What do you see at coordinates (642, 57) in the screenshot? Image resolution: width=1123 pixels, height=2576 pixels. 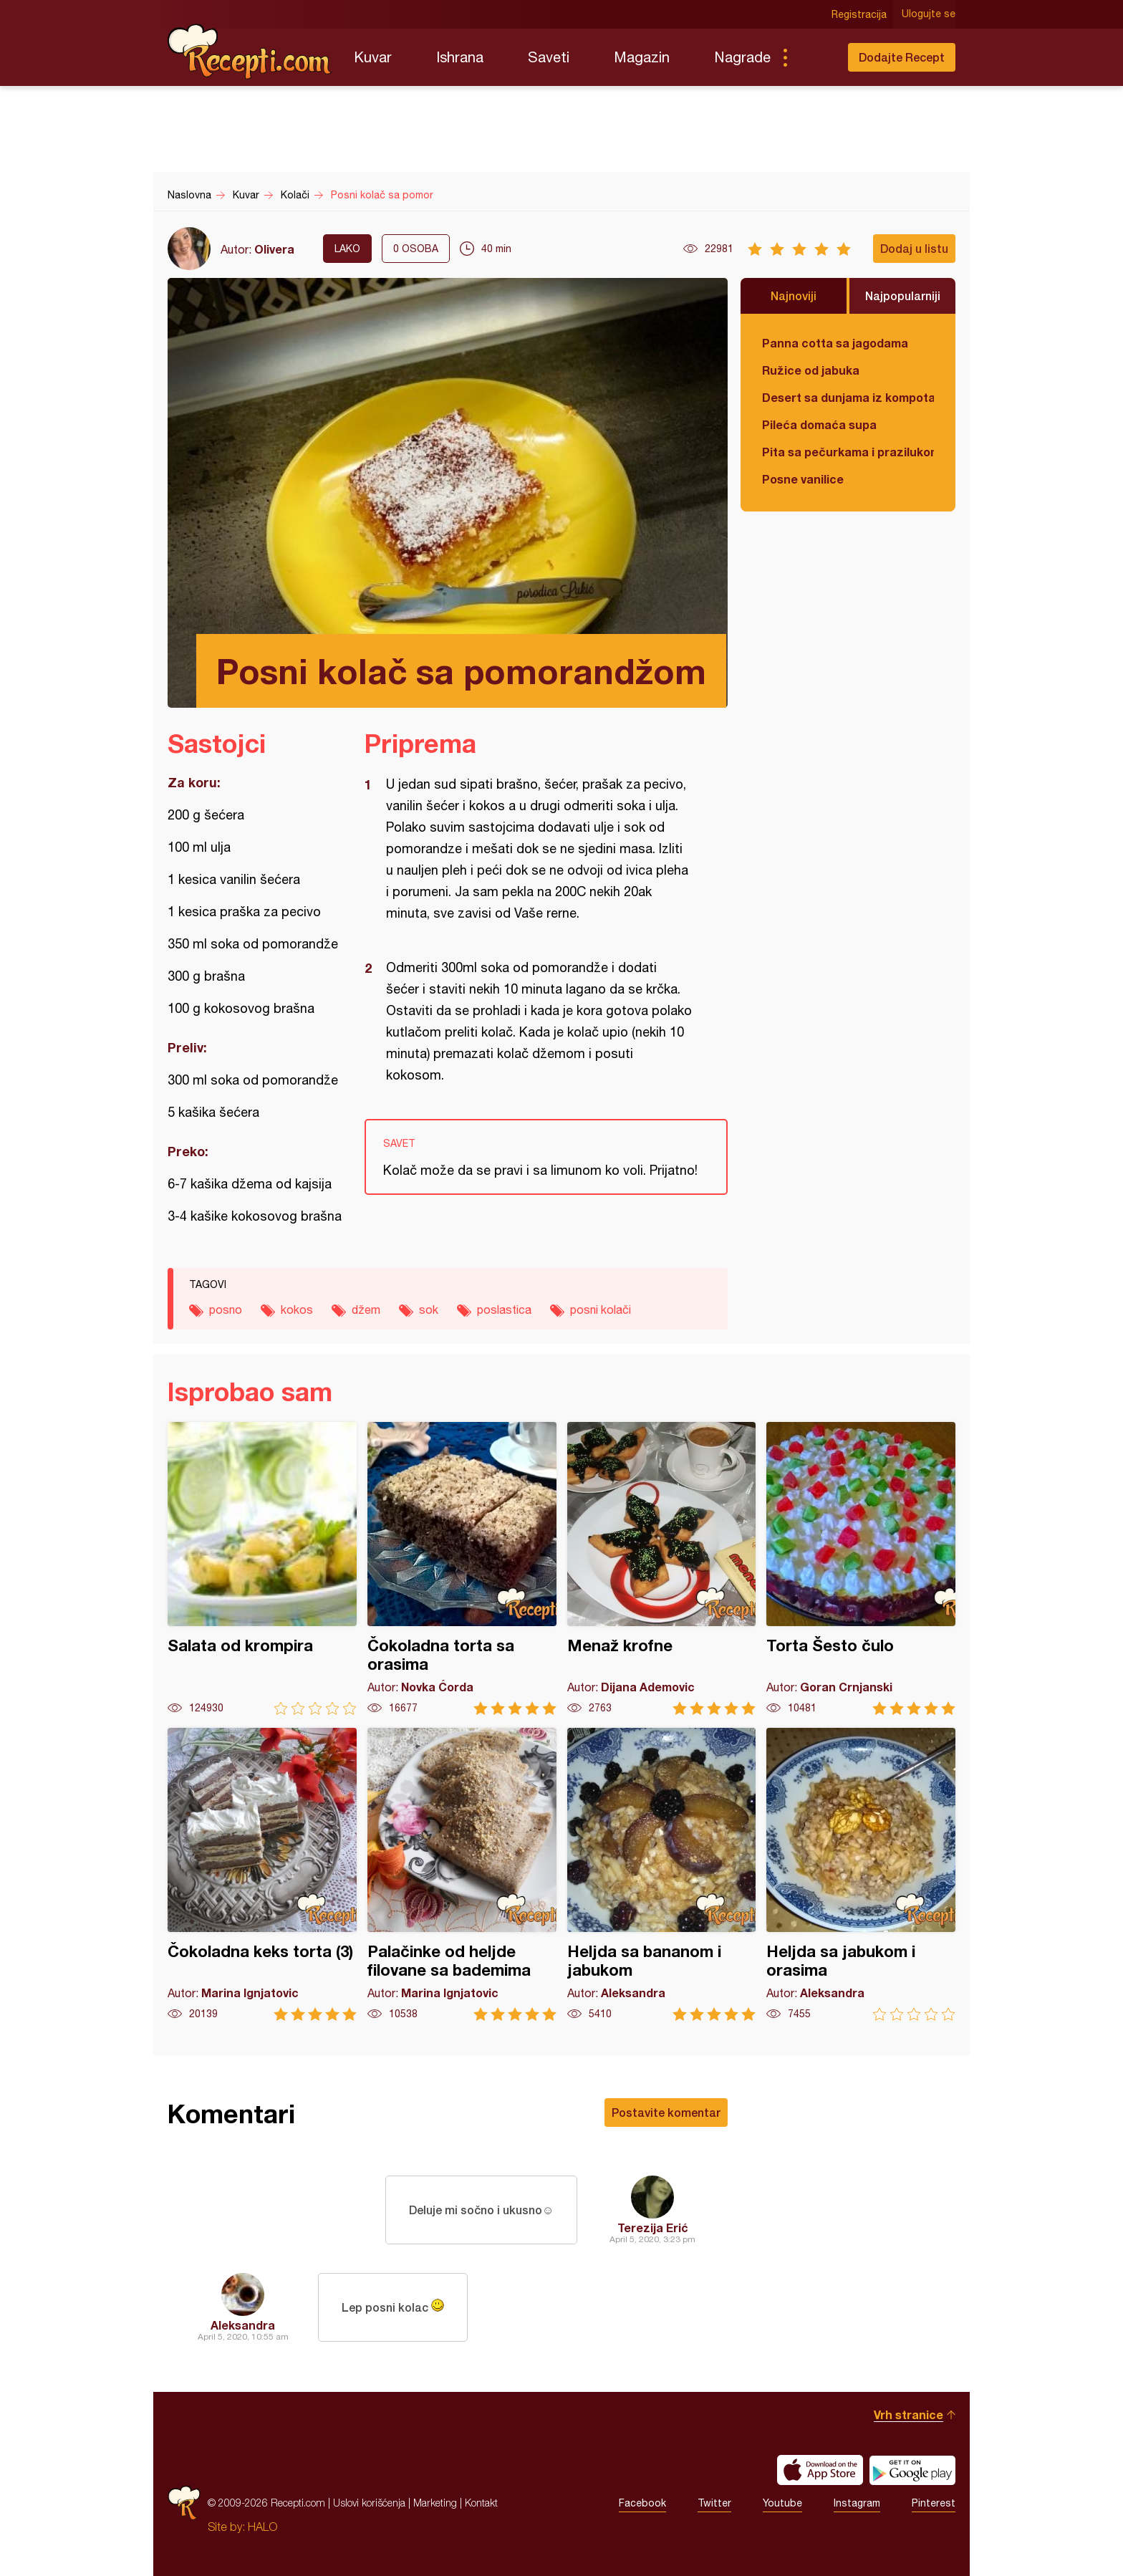 I see `Magazin` at bounding box center [642, 57].